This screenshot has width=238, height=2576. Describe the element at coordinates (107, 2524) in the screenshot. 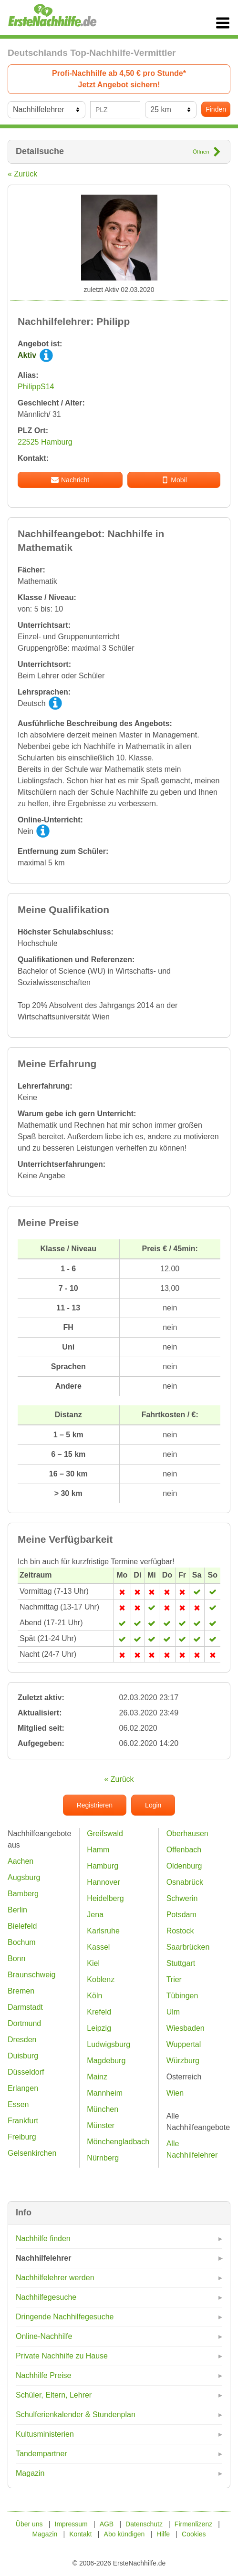

I see `AGB` at that location.